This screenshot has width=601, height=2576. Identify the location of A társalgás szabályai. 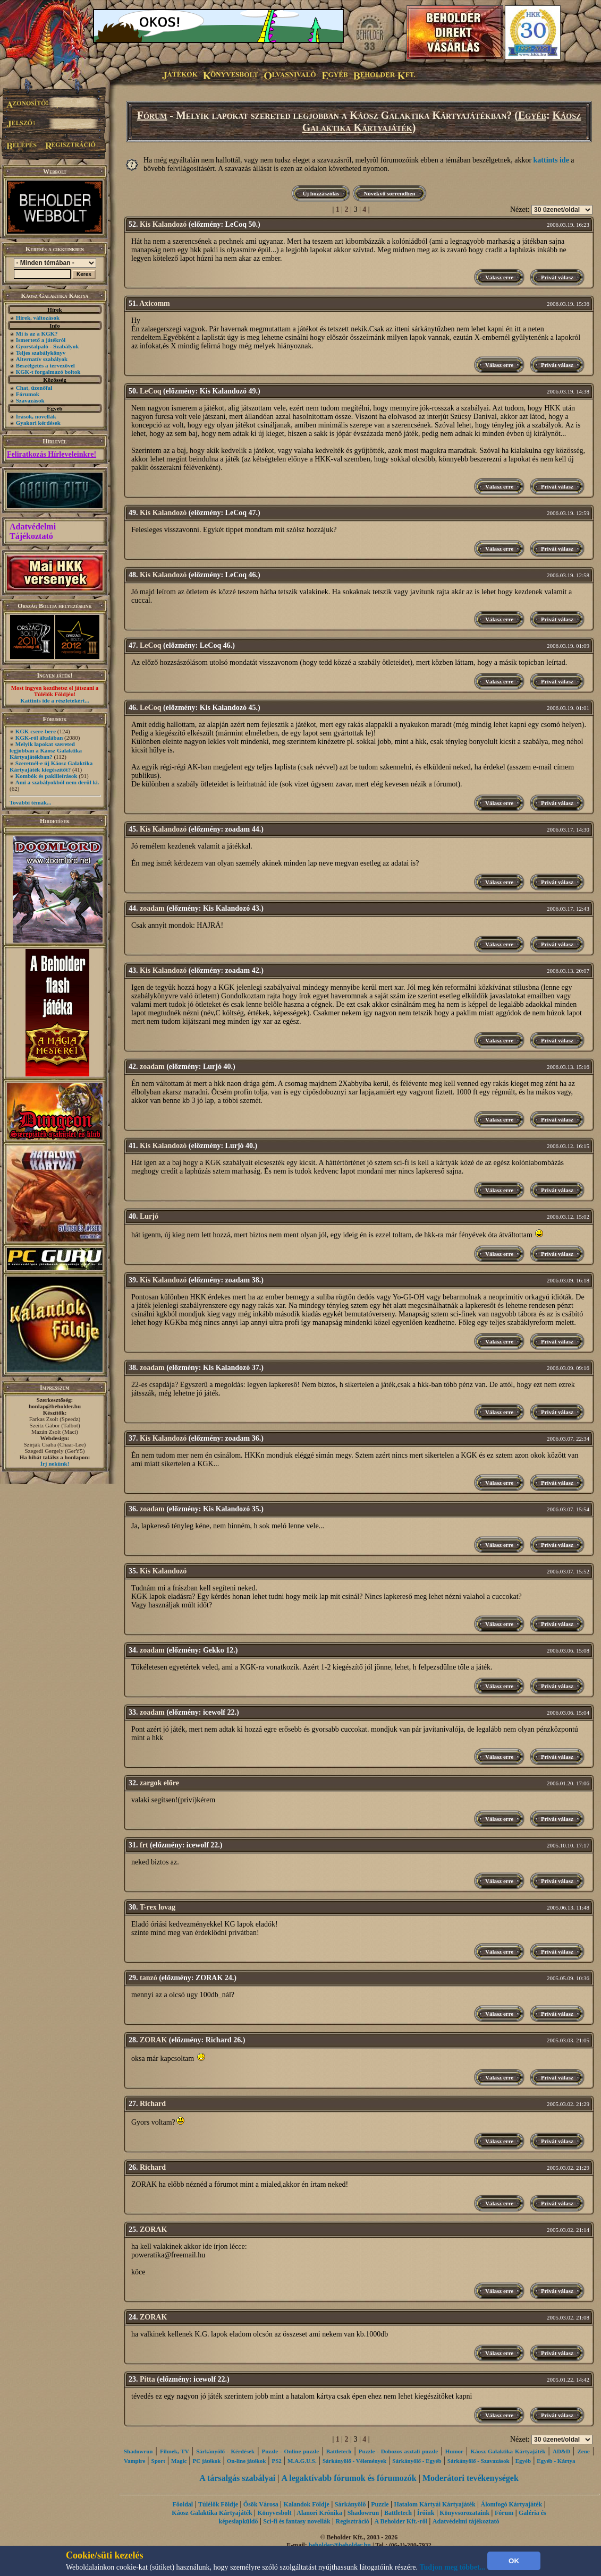
(237, 2478).